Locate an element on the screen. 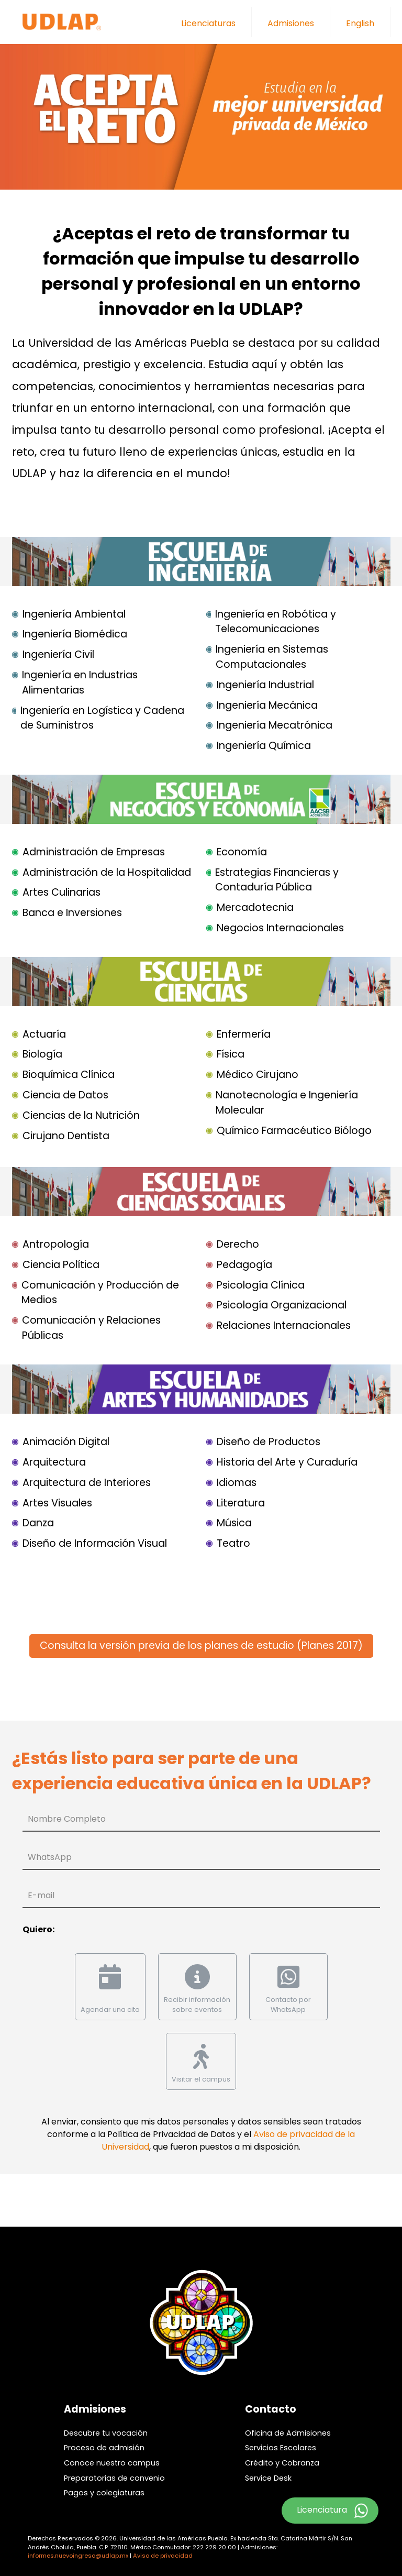  Administración de Empresas is located at coordinates (94, 852).